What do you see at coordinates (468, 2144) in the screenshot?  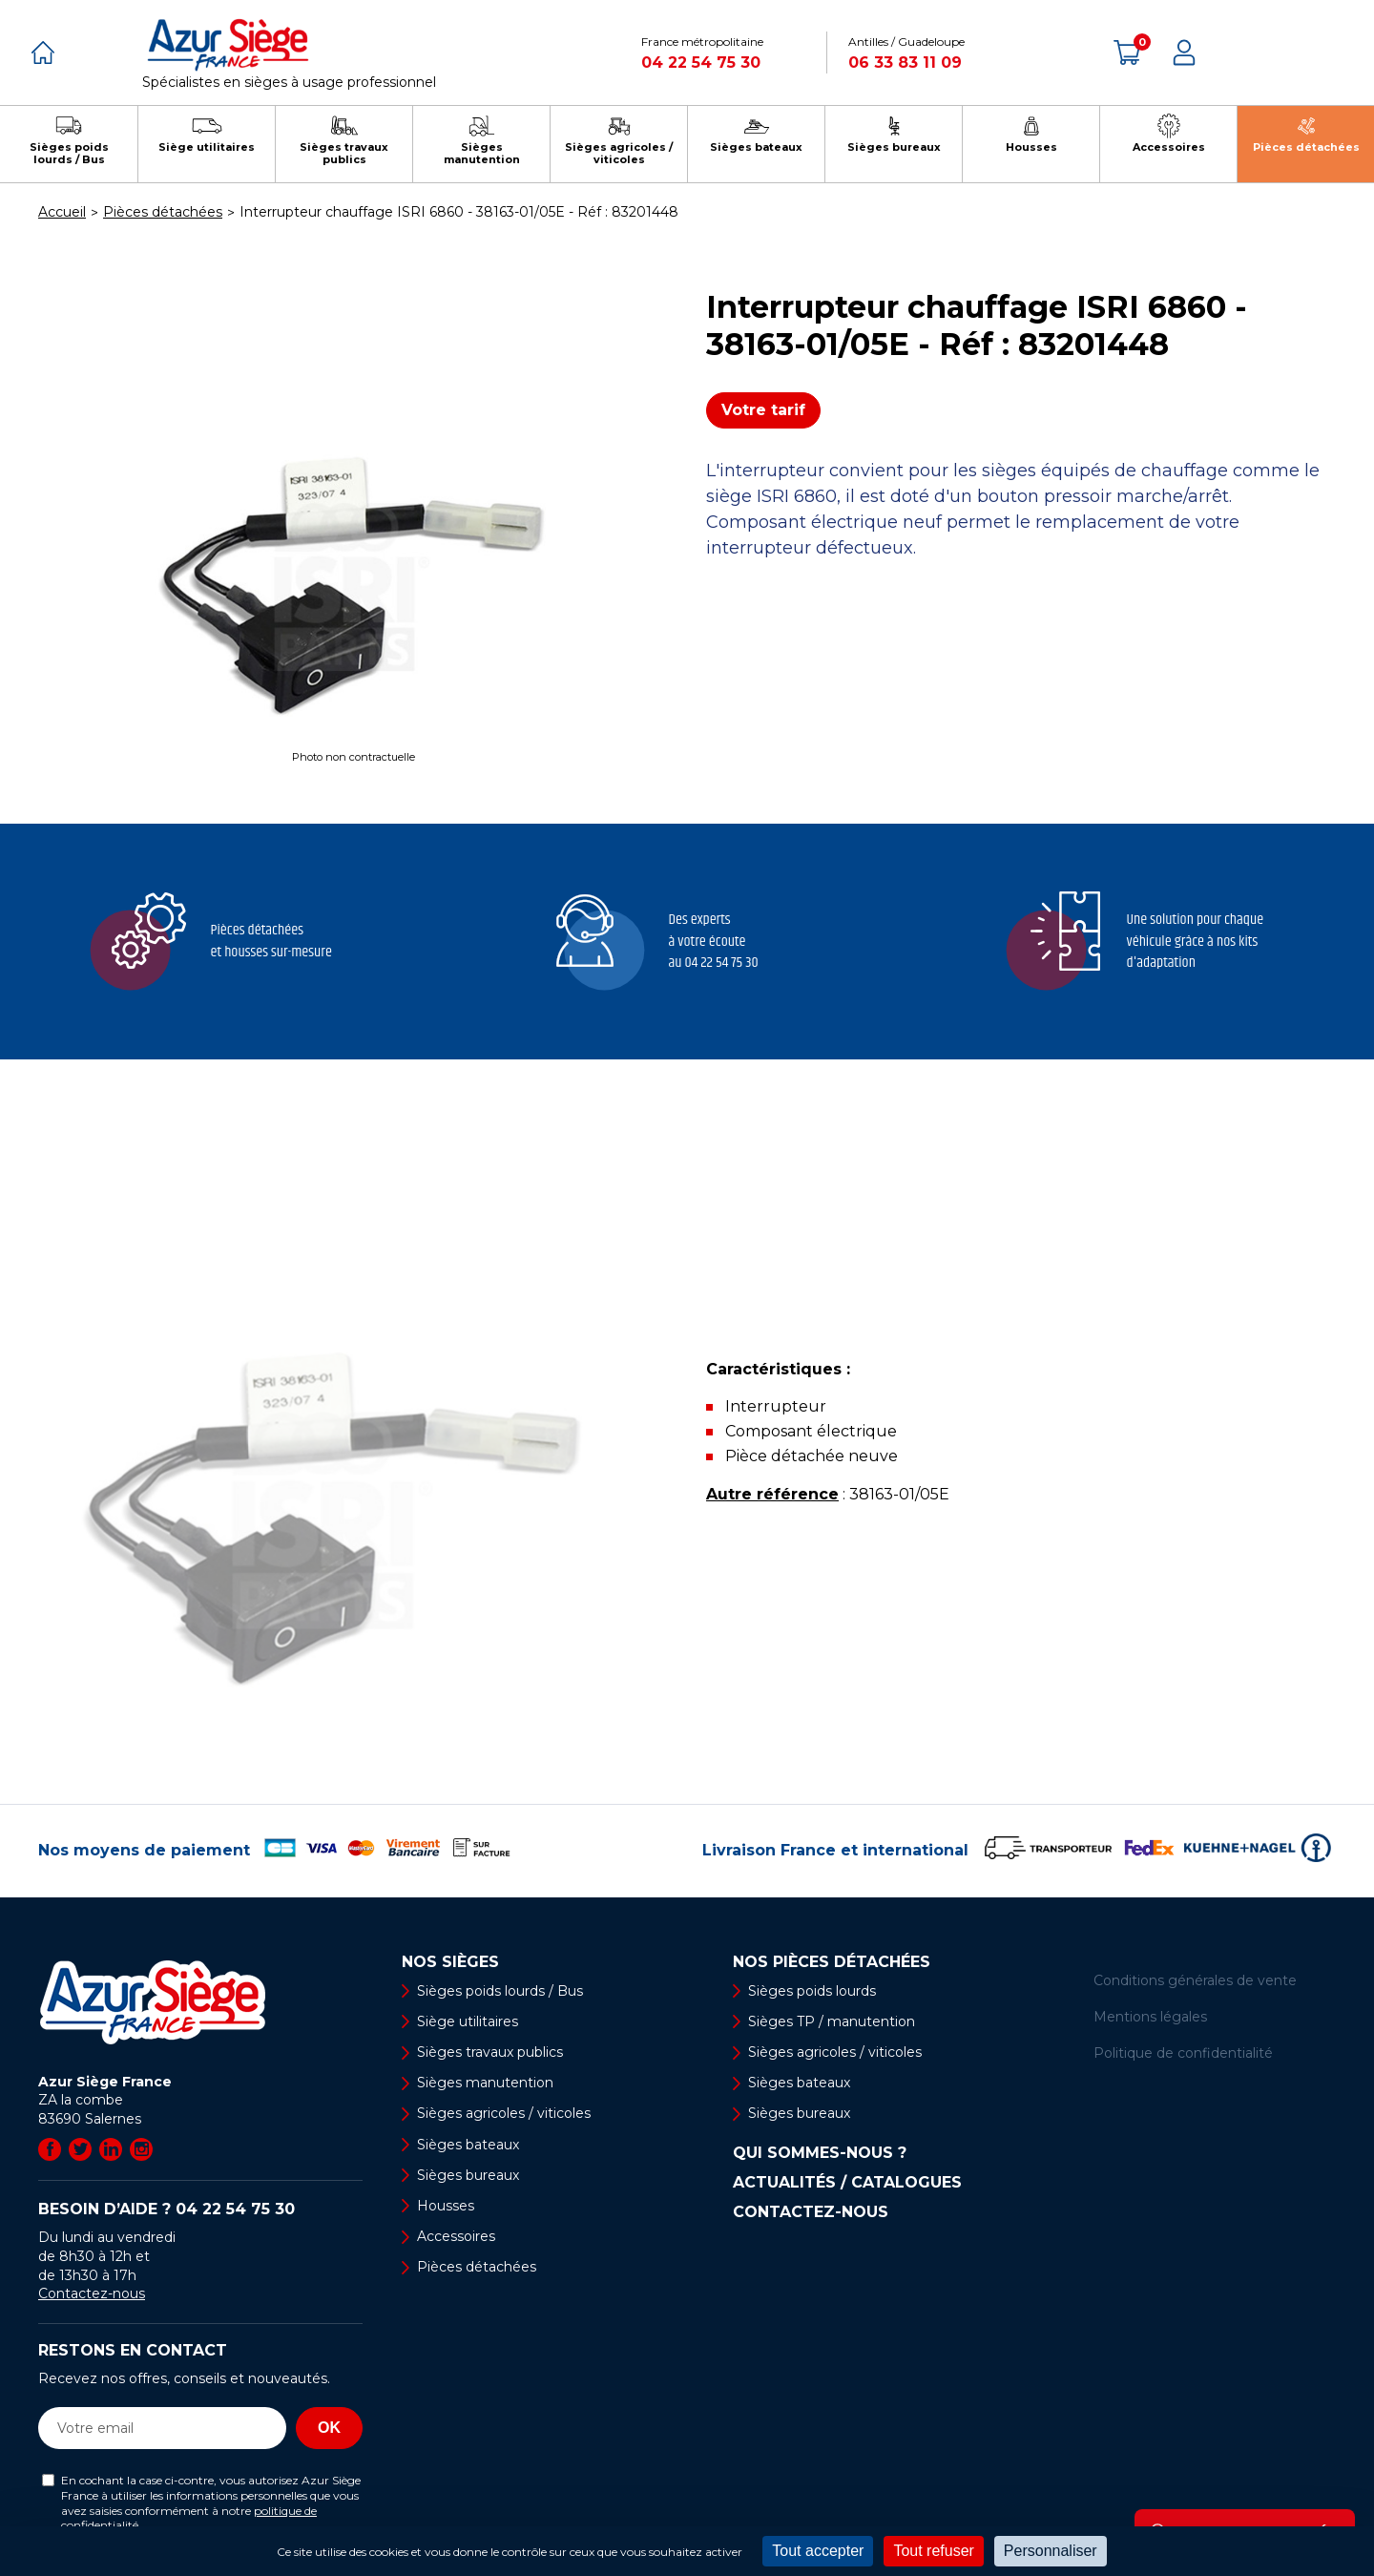 I see `Sièges bateaux` at bounding box center [468, 2144].